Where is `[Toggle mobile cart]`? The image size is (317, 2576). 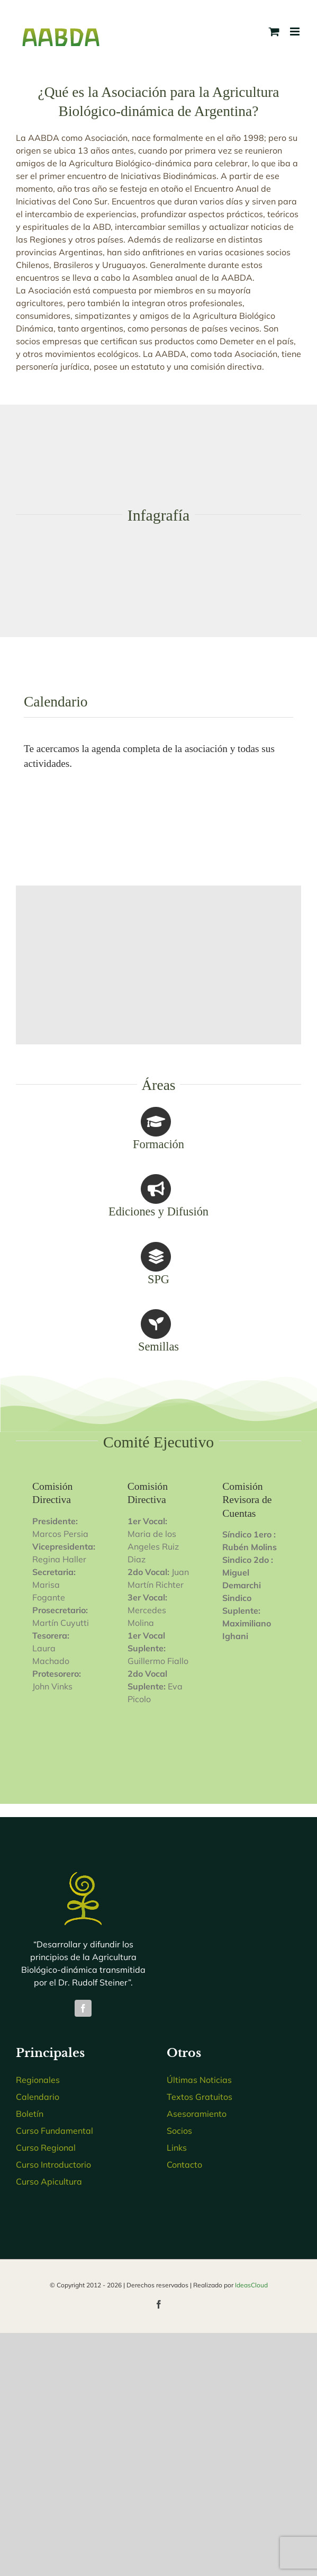 [Toggle mobile cart] is located at coordinates (274, 31).